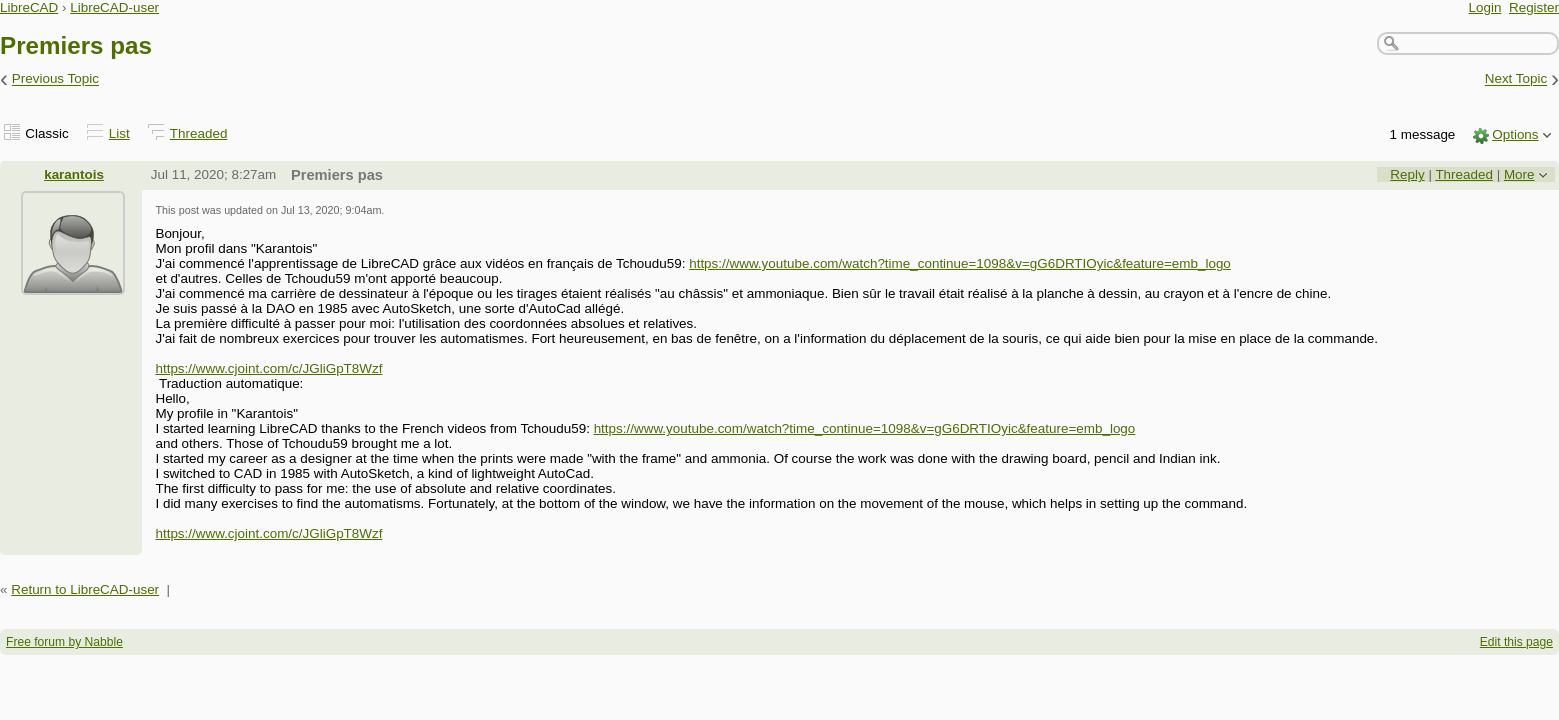 This screenshot has width=1559, height=720. Describe the element at coordinates (64, 642) in the screenshot. I see `Free forum by Nabble` at that location.